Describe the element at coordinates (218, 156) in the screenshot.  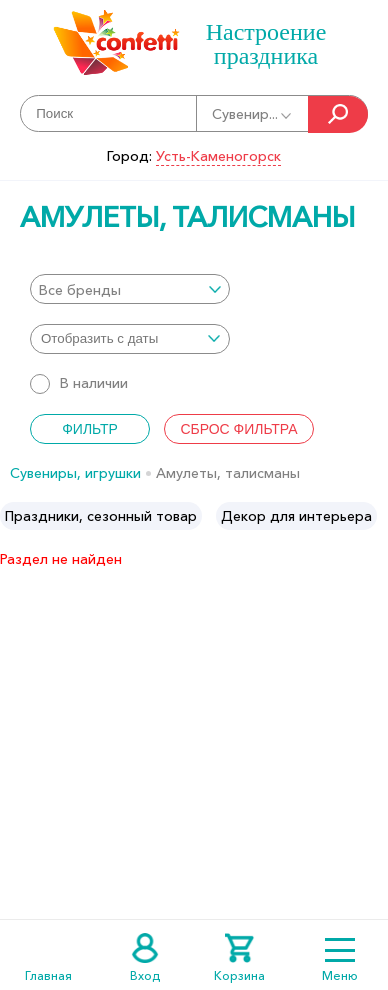
I see `Усть-Каменогорск` at that location.